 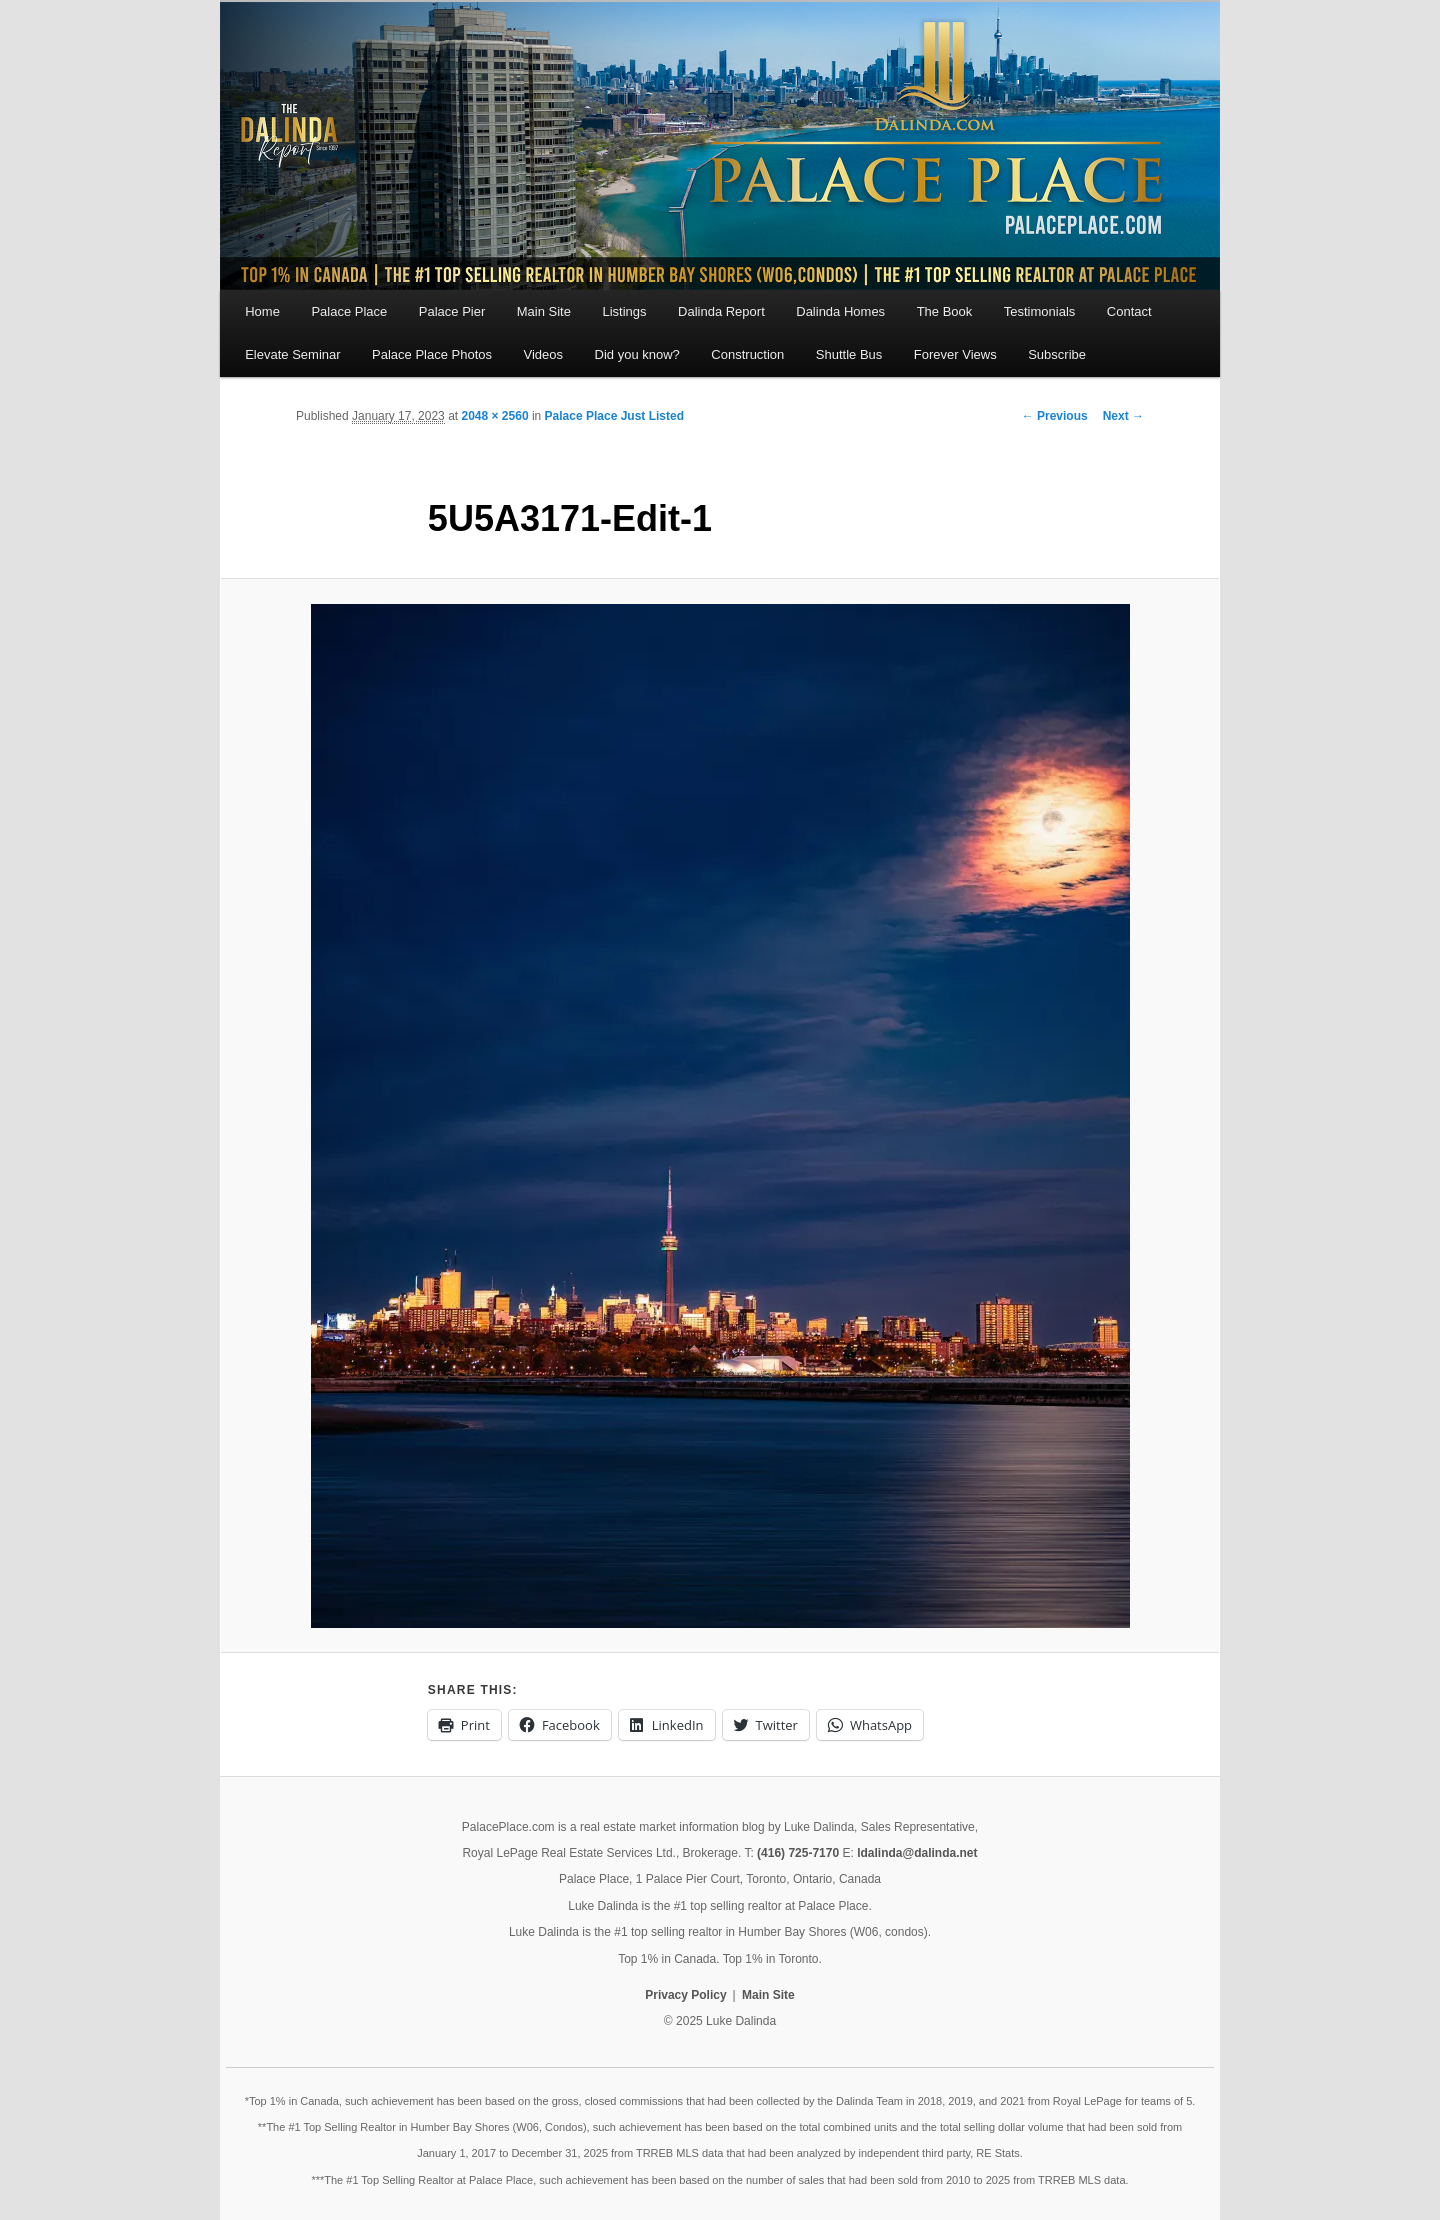 I want to click on (416) 725-7170, so click(x=798, y=1853).